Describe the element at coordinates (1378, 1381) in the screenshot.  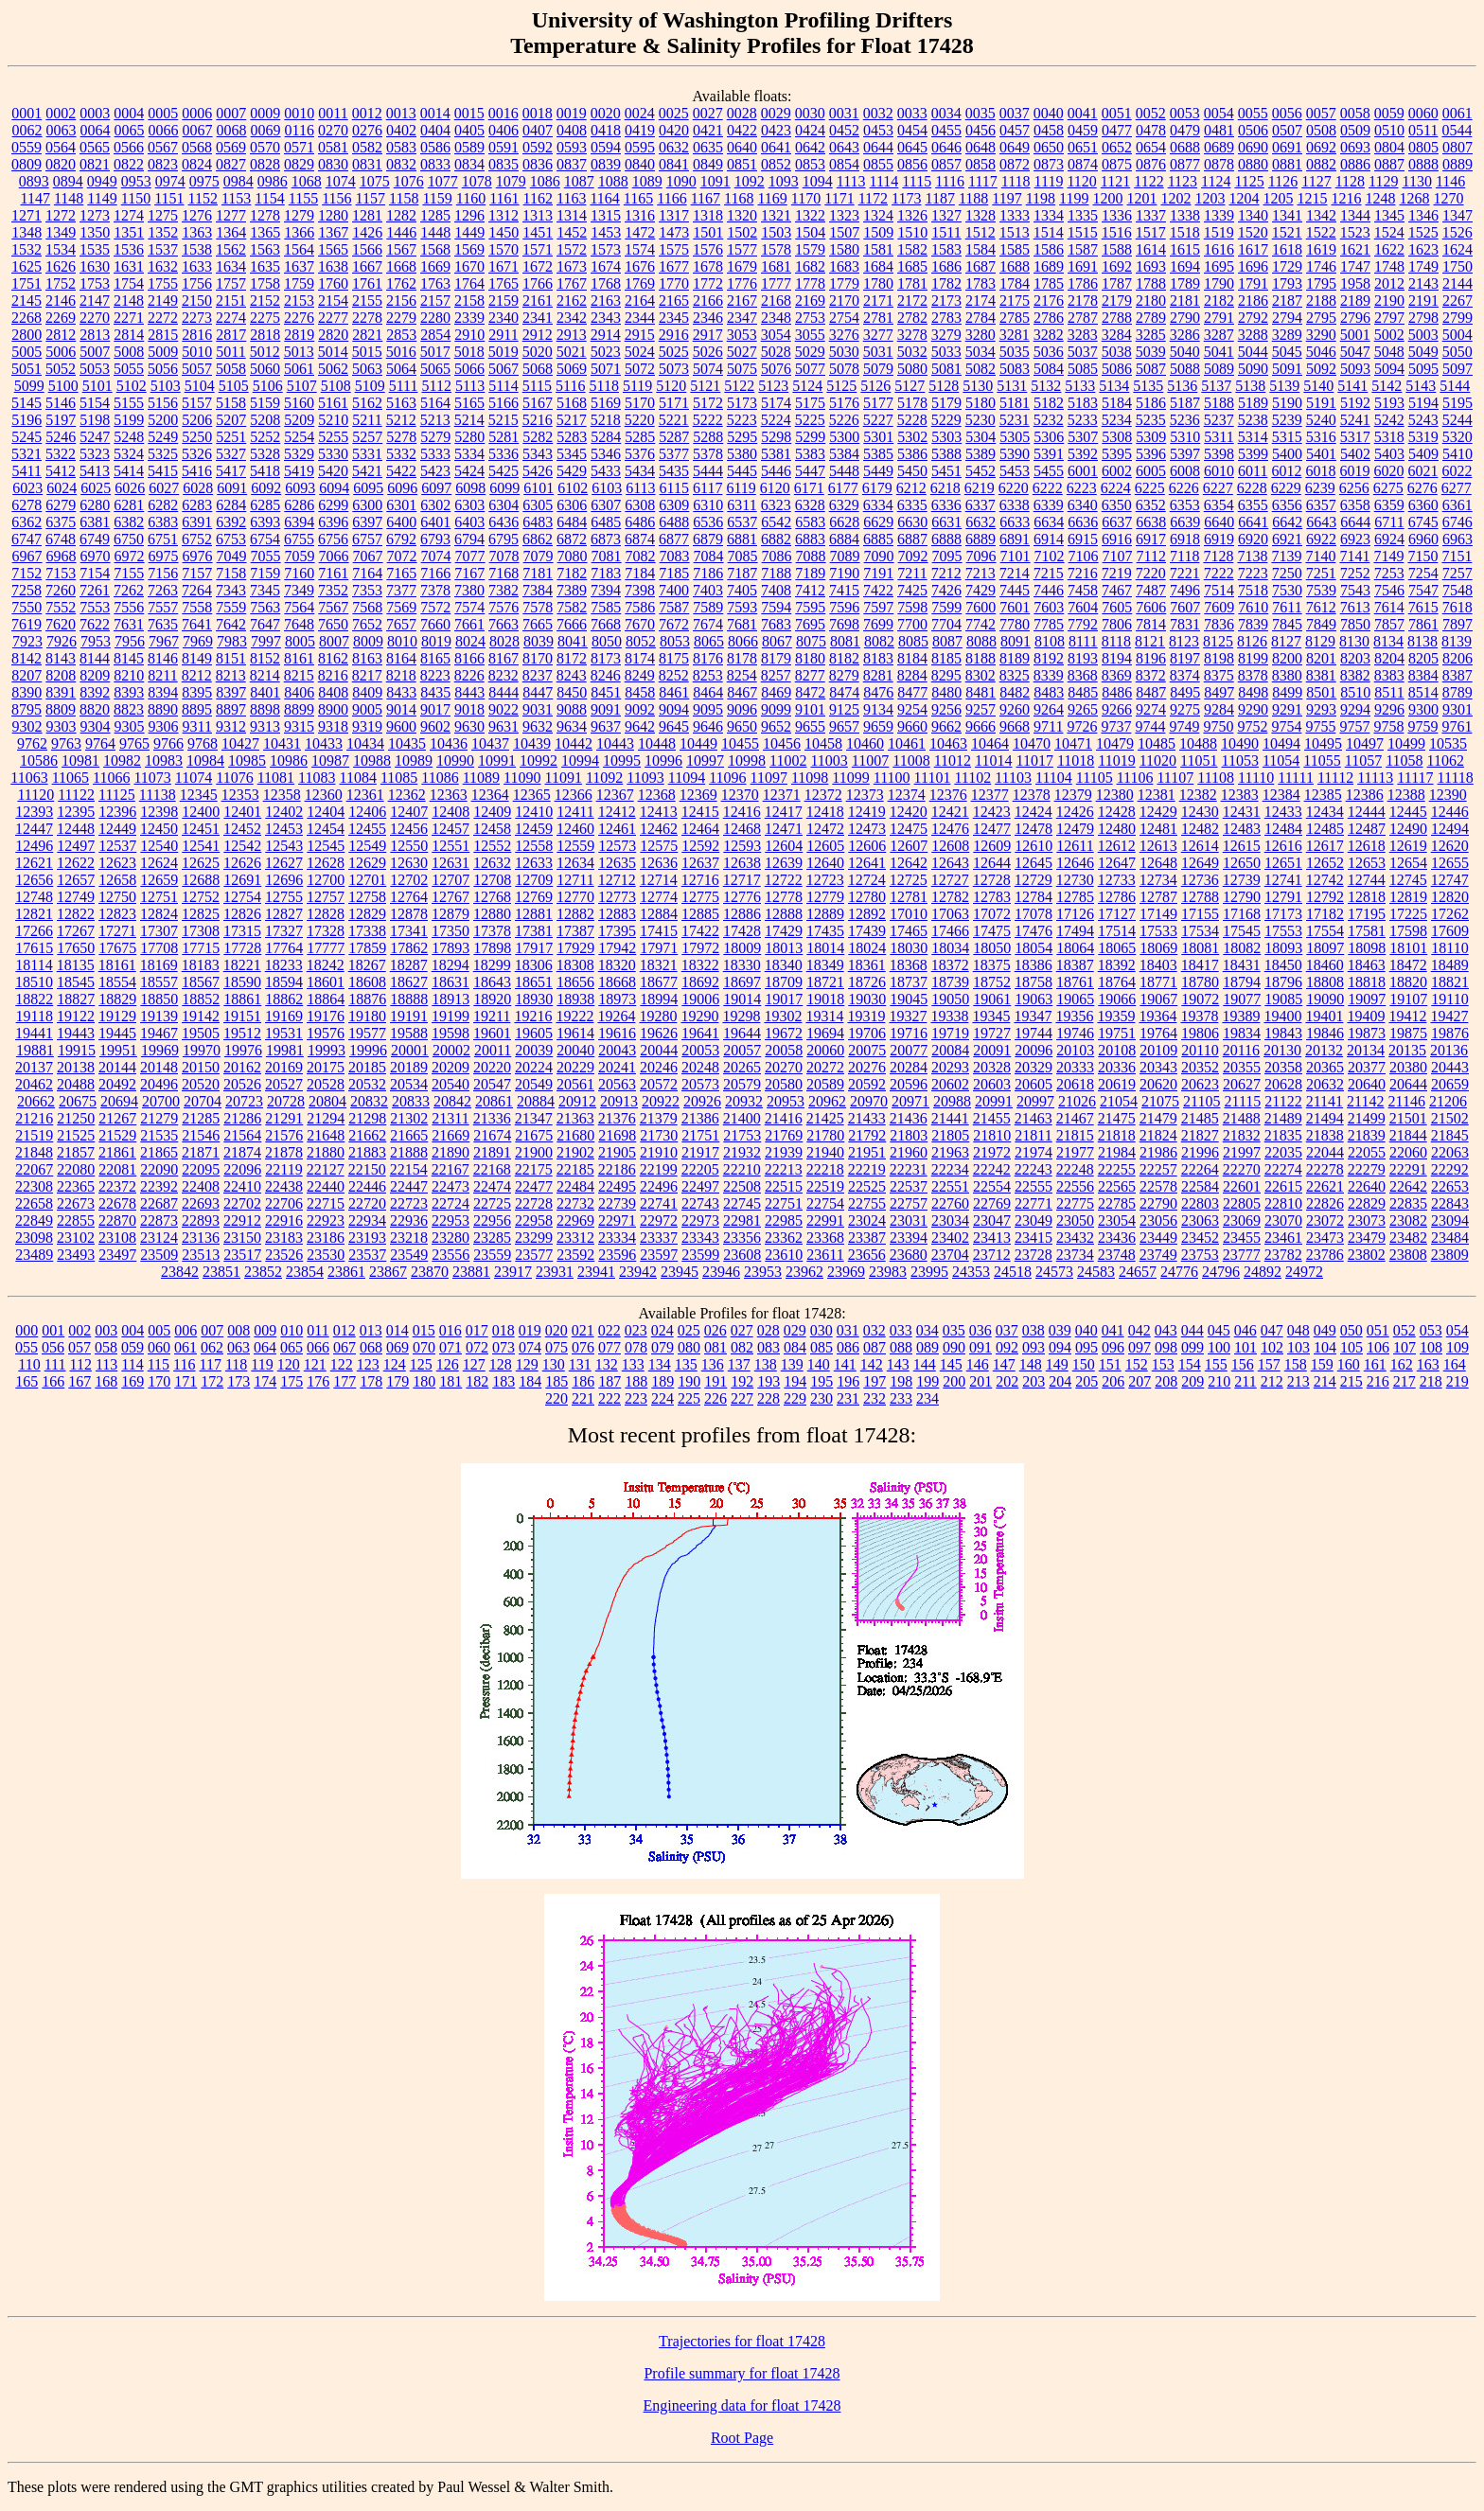
I see `216` at that location.